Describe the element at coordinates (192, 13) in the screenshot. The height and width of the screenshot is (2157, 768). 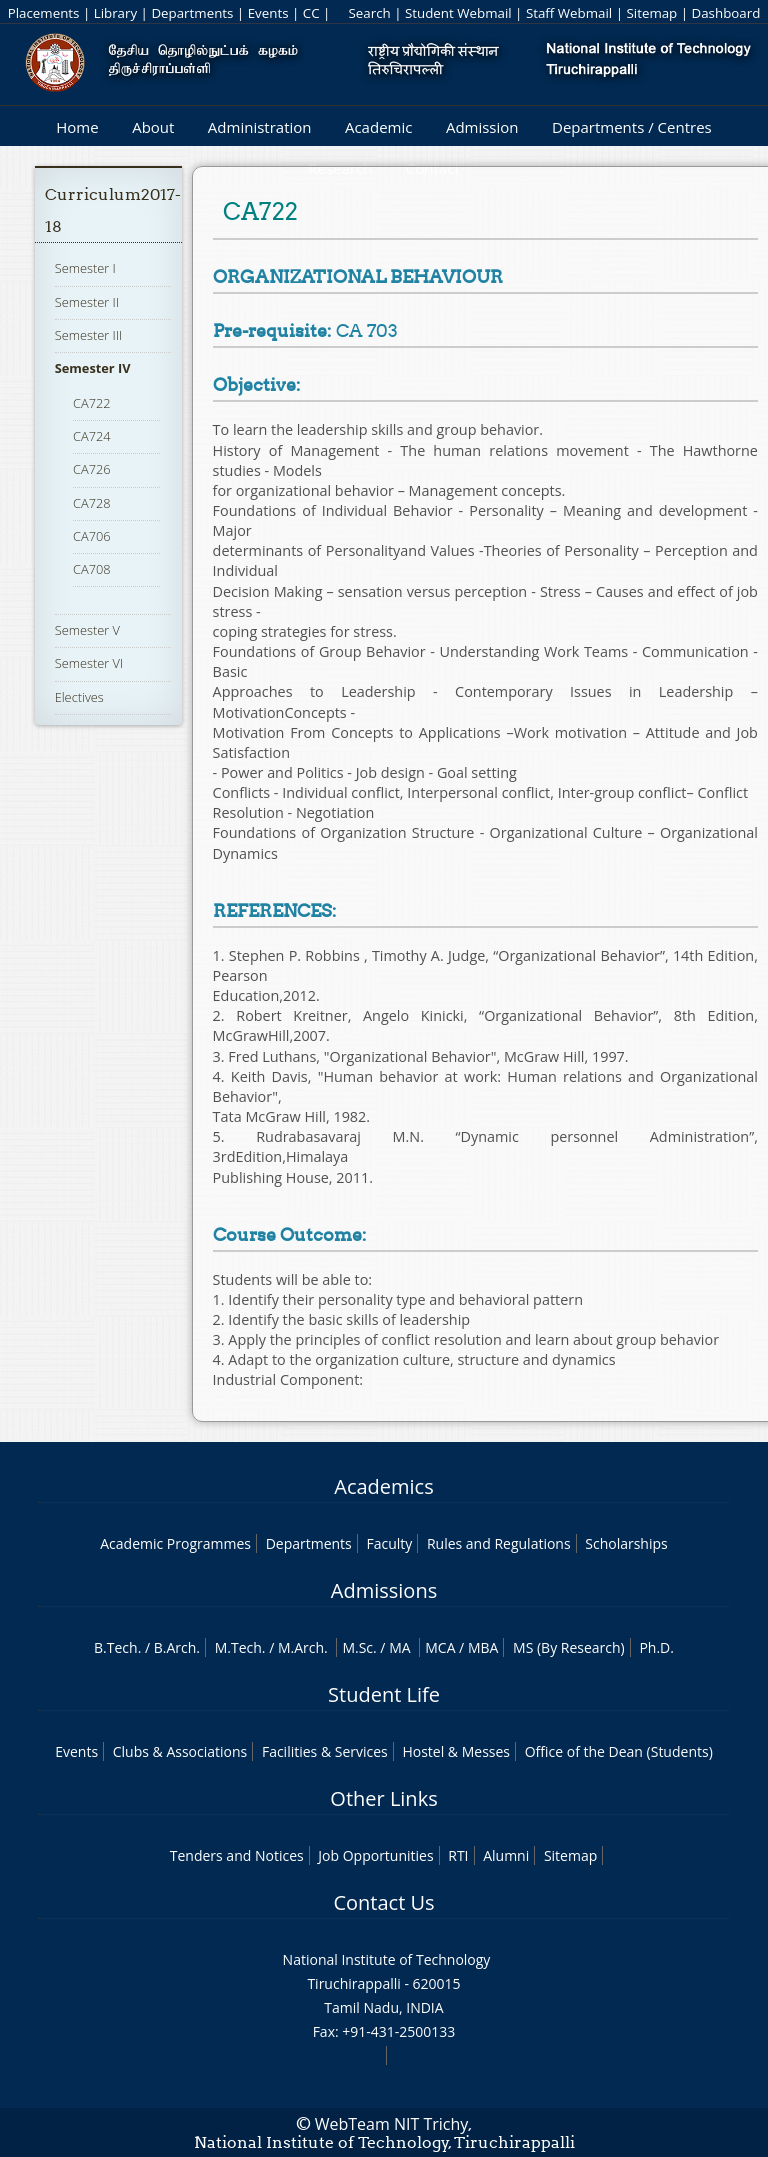
I see `Departments` at that location.